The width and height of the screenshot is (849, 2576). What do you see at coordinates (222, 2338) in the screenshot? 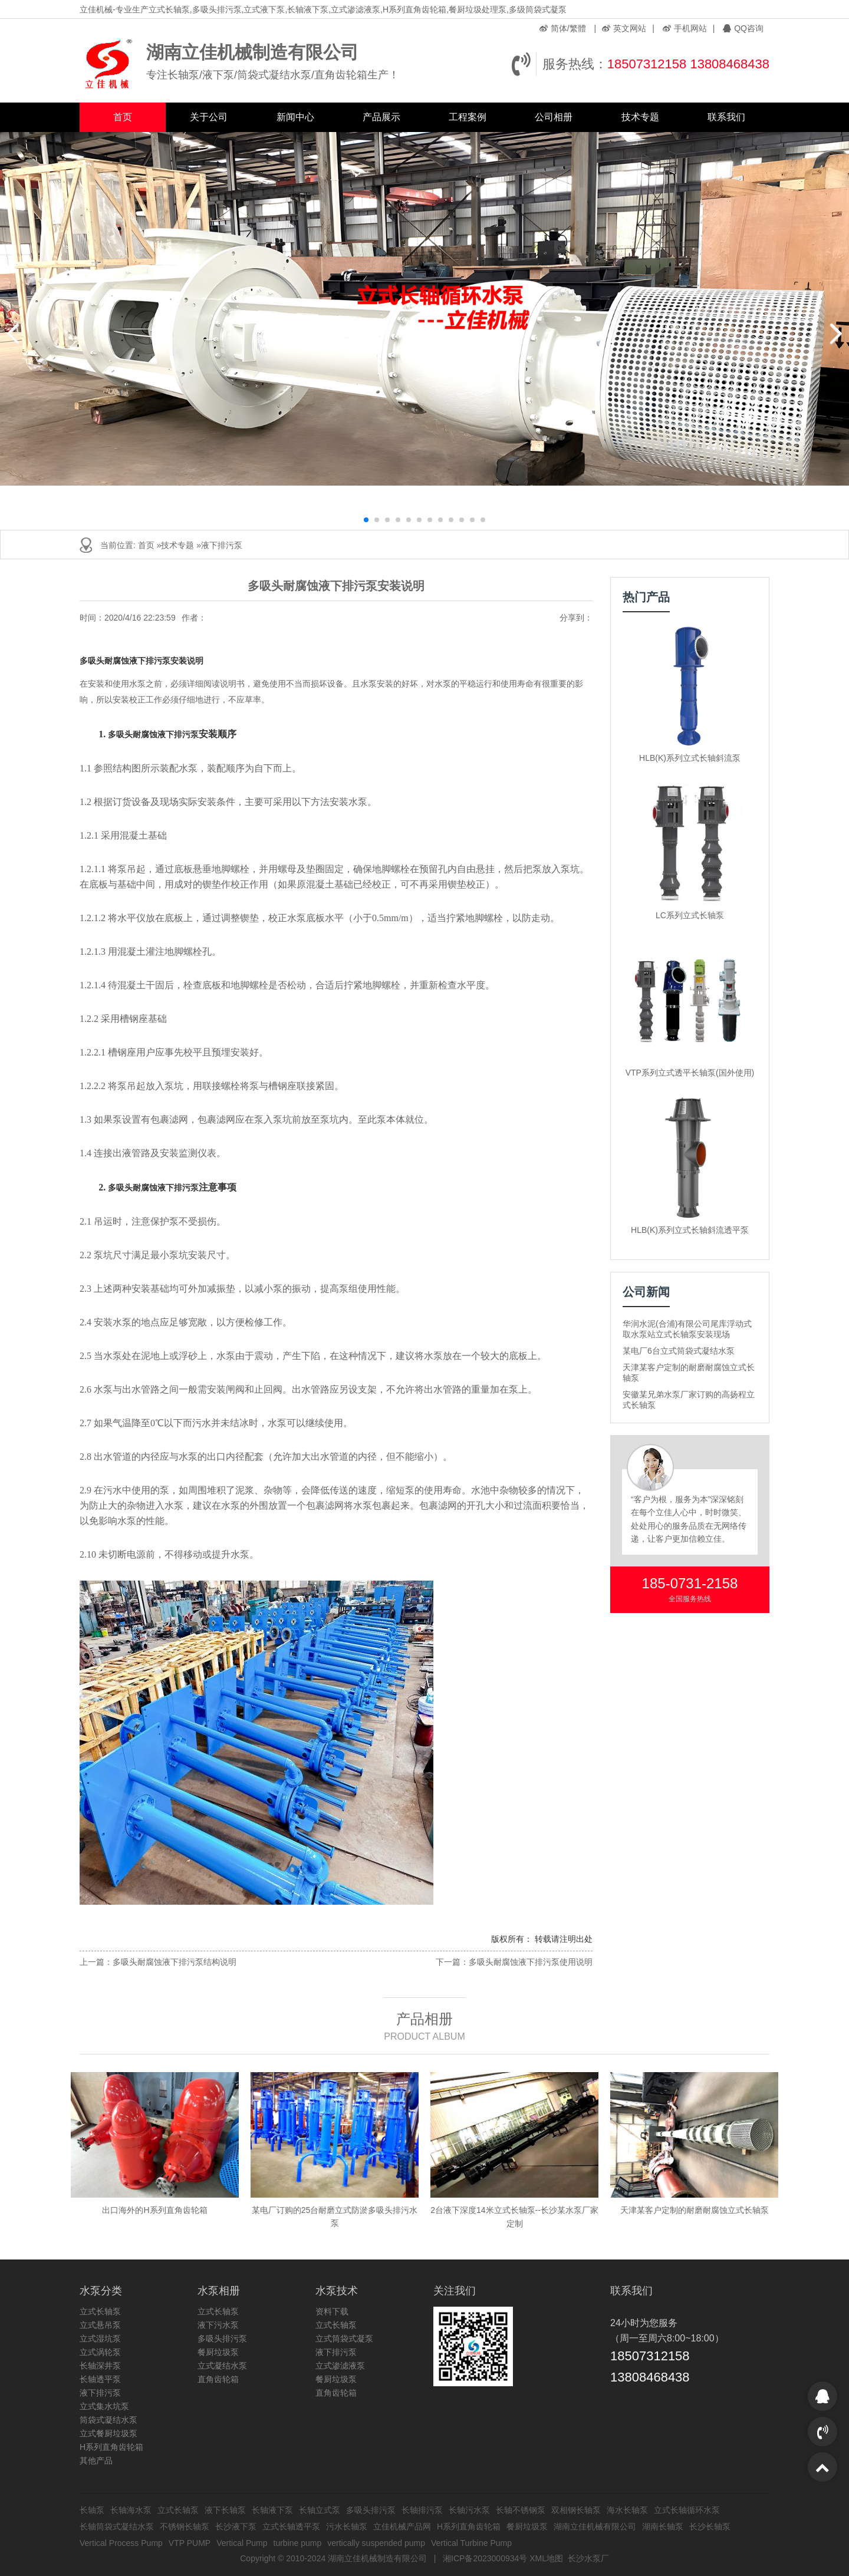
I see `多吸头排污泵` at bounding box center [222, 2338].